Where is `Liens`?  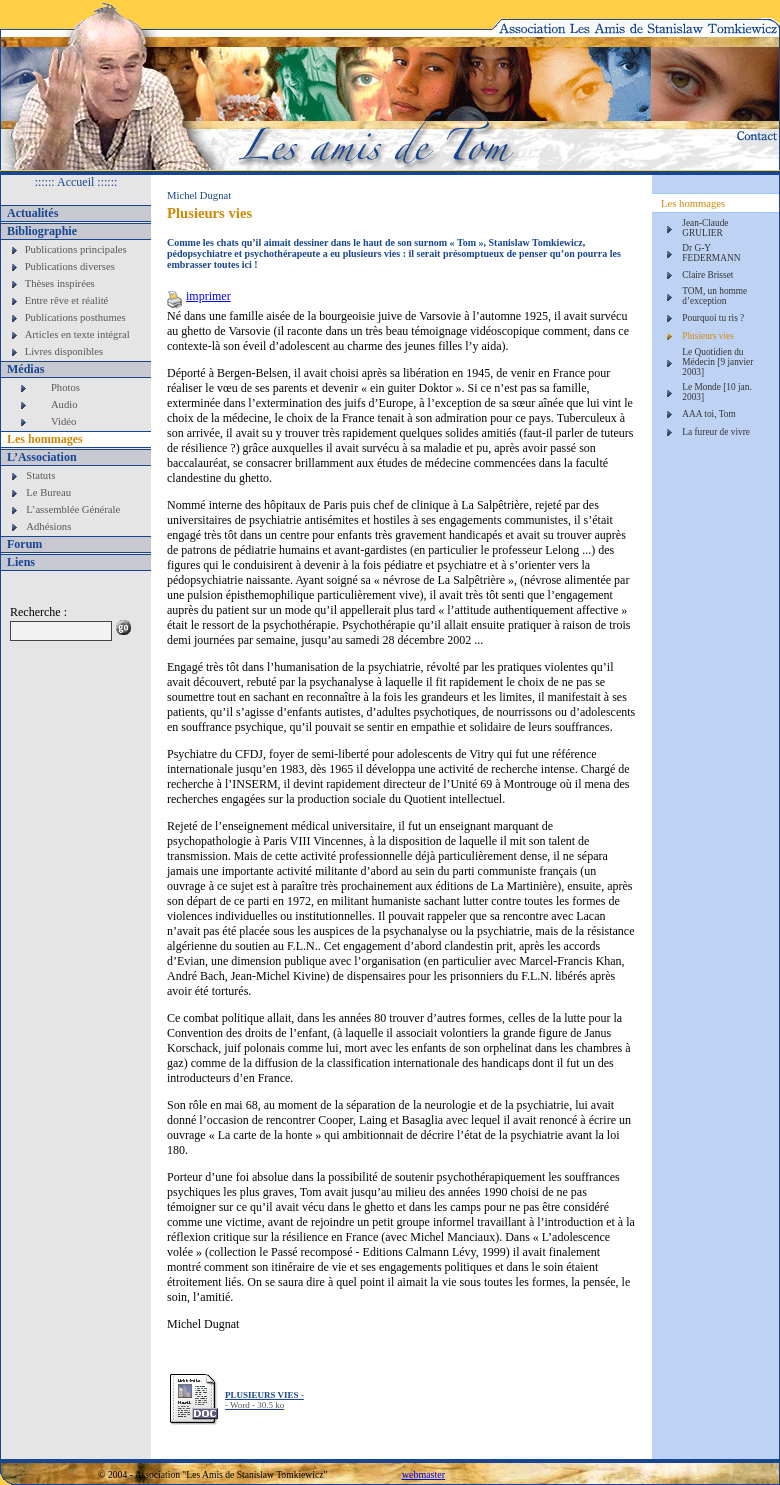 Liens is located at coordinates (21, 562).